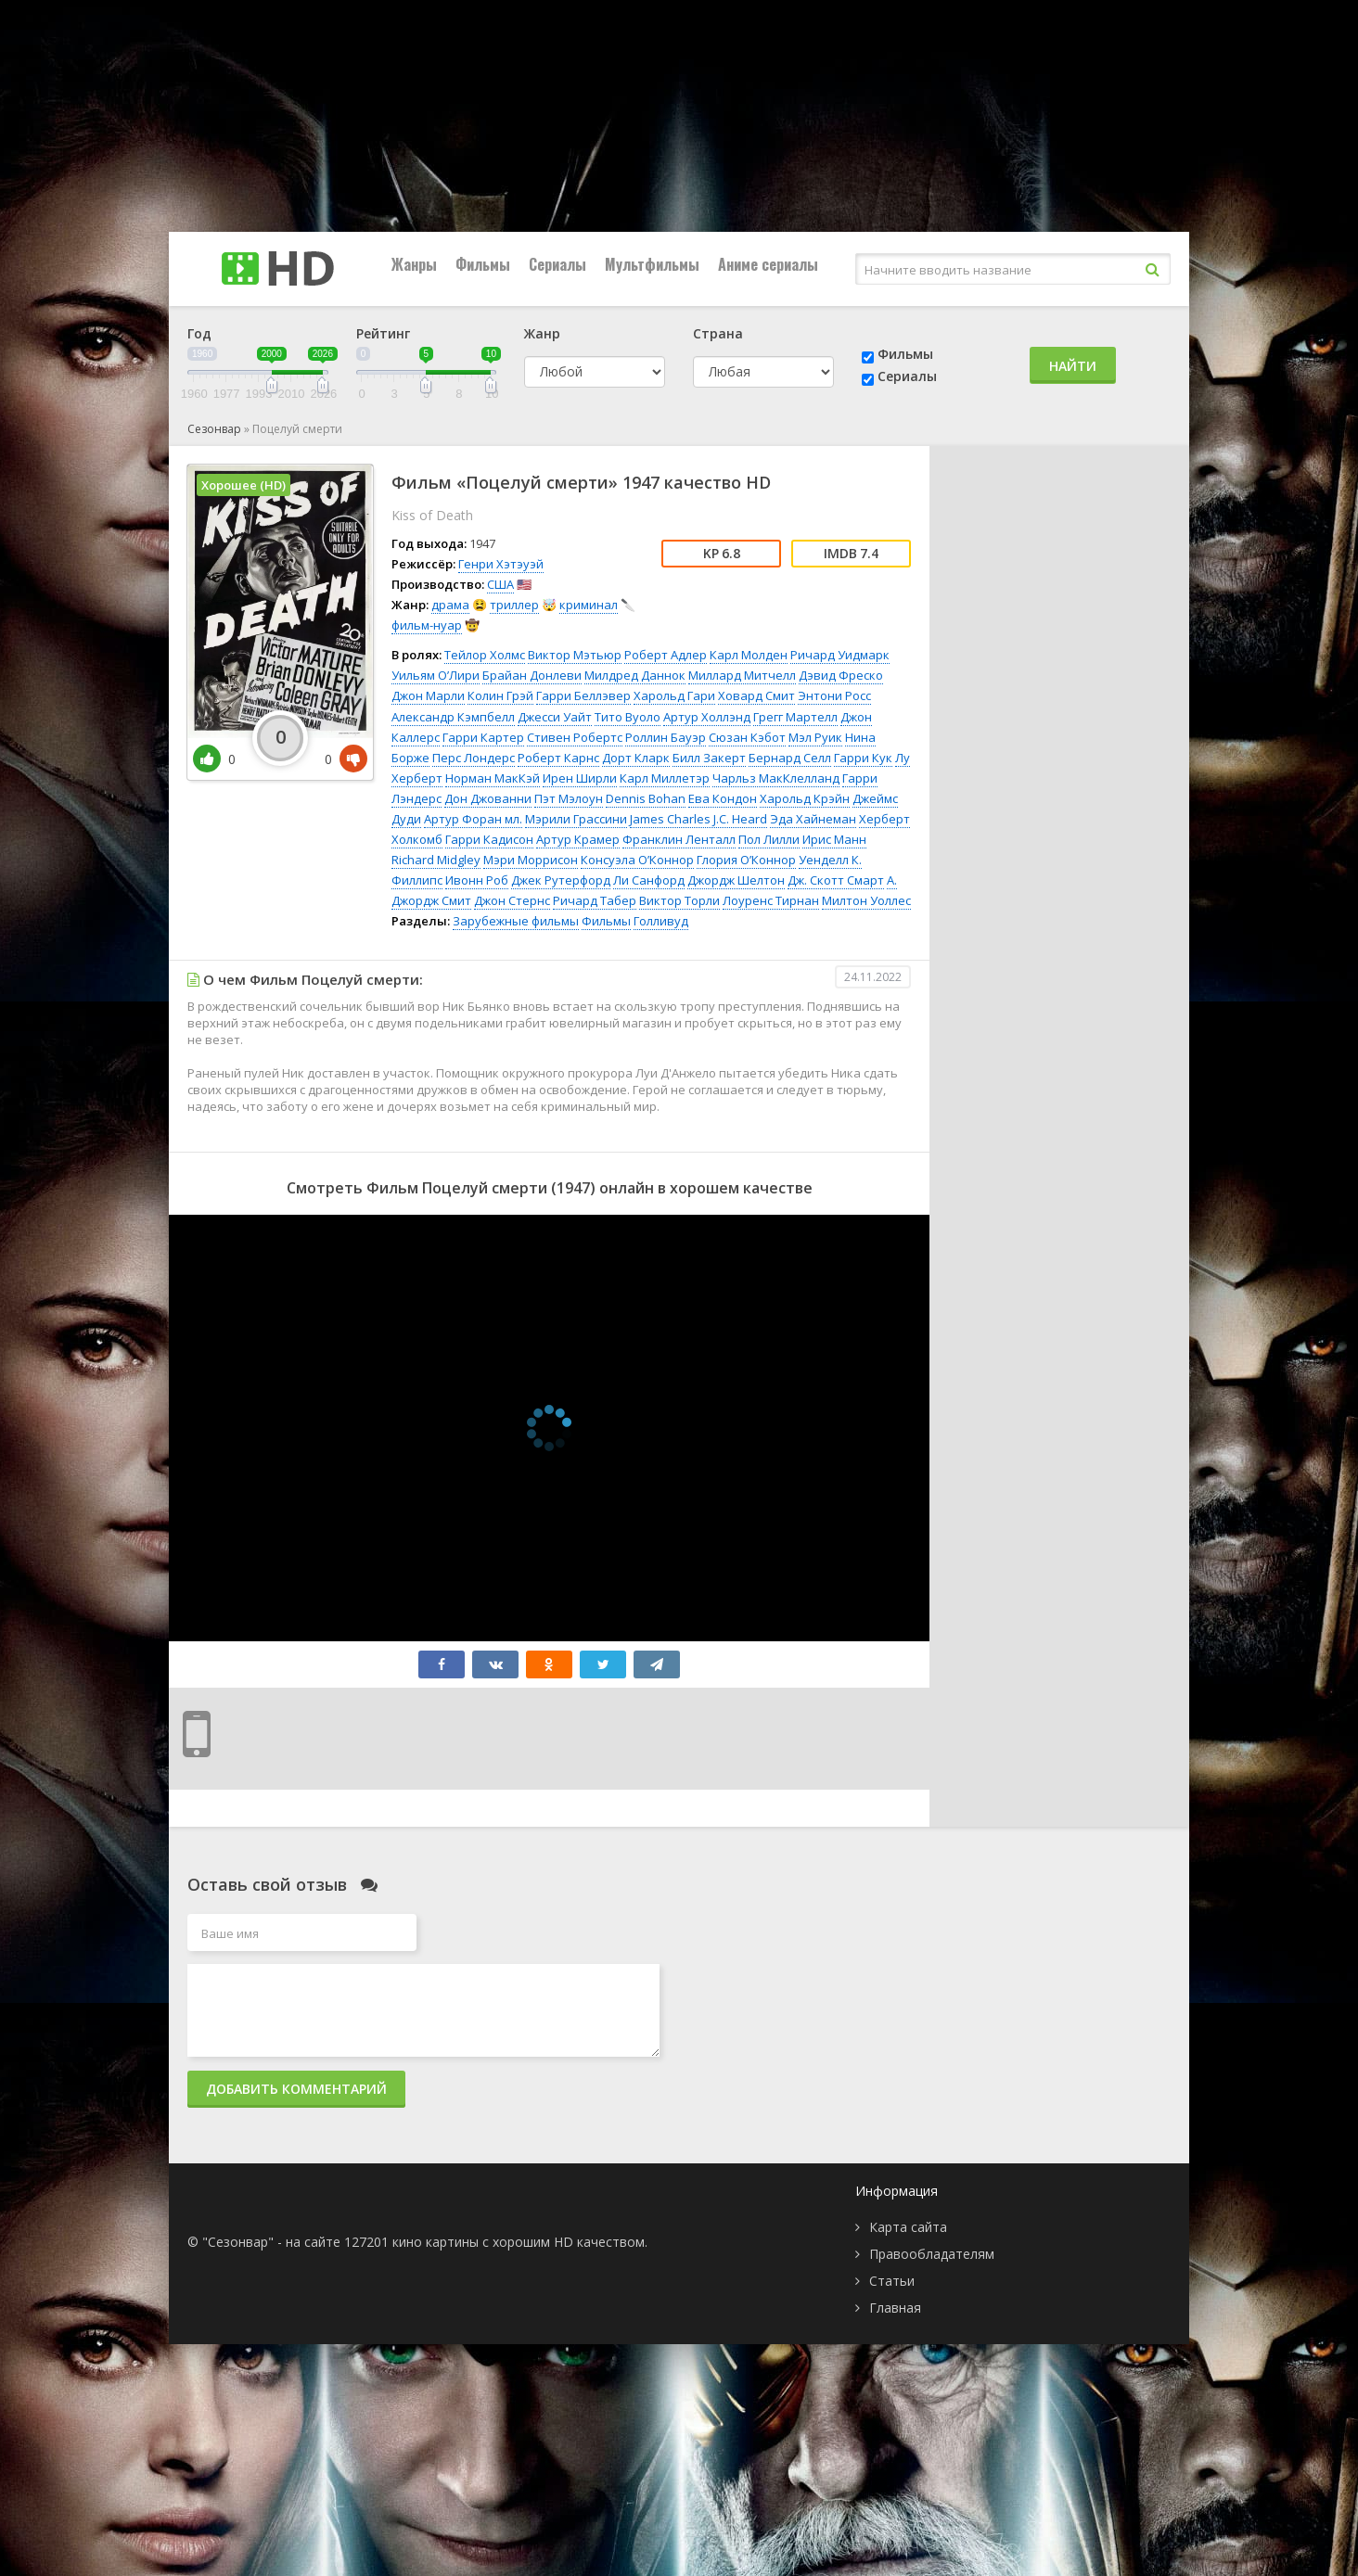 The height and width of the screenshot is (2576, 1358). What do you see at coordinates (742, 675) in the screenshot?
I see `Миллард Митчелл` at bounding box center [742, 675].